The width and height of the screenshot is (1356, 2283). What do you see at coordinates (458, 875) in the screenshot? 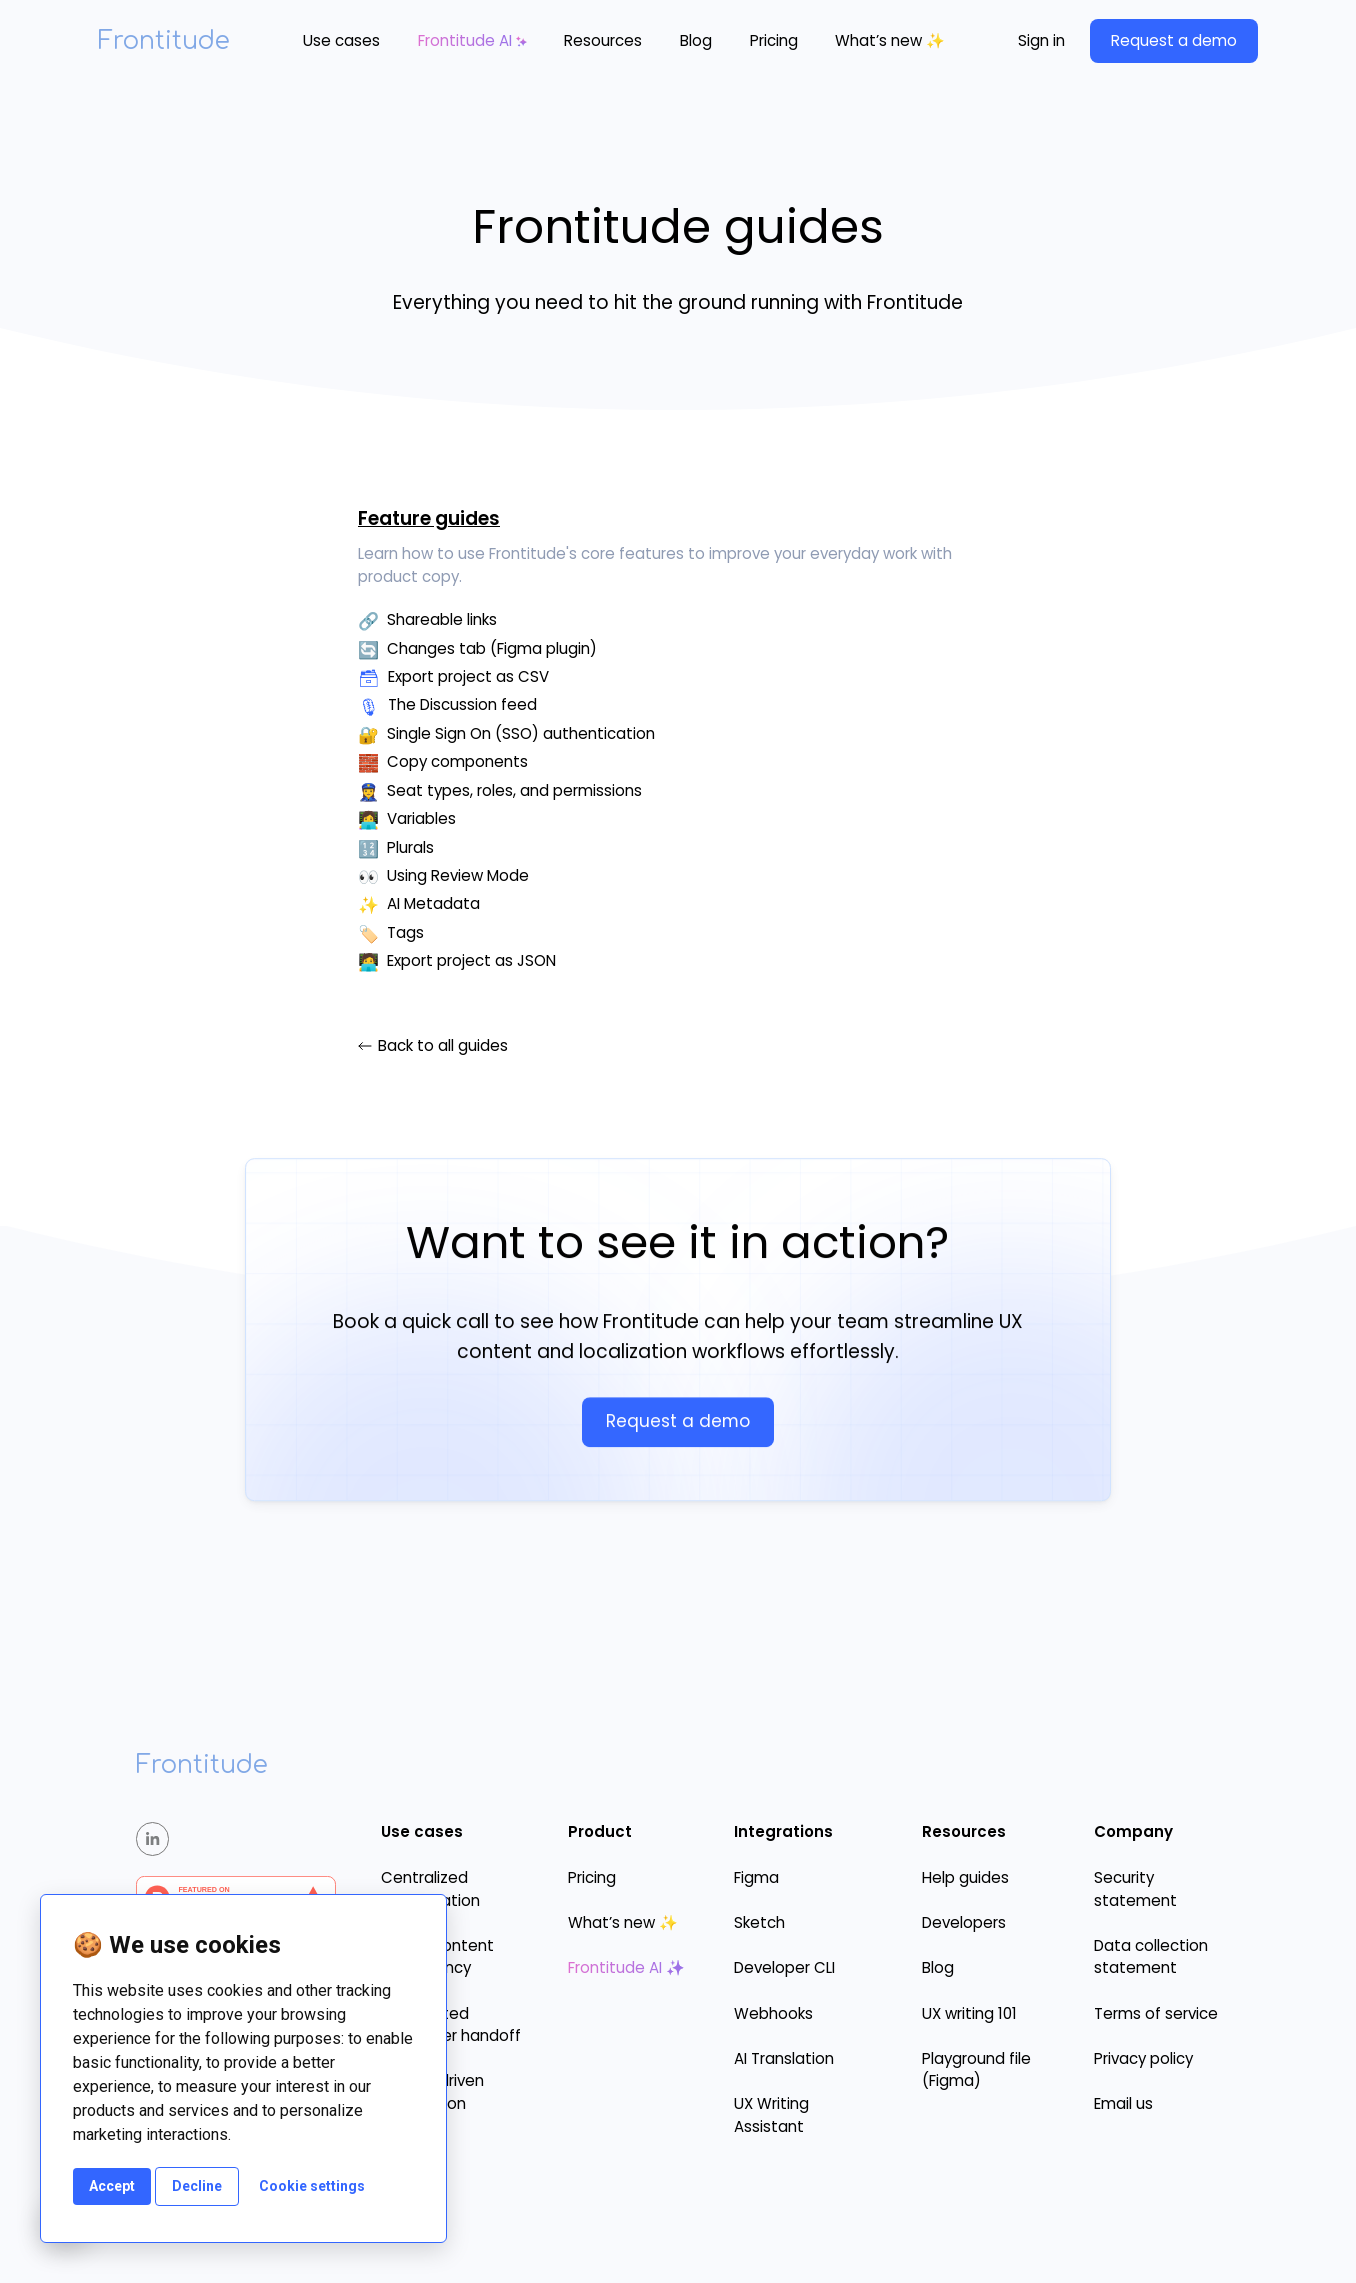
I see `Using Review Mode` at bounding box center [458, 875].